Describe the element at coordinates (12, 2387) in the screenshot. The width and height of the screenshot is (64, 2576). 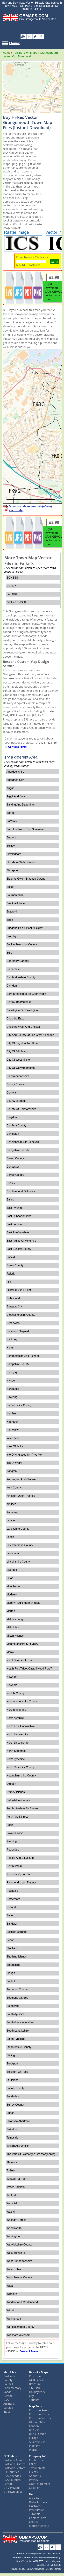
I see `Parliamentary` at that location.